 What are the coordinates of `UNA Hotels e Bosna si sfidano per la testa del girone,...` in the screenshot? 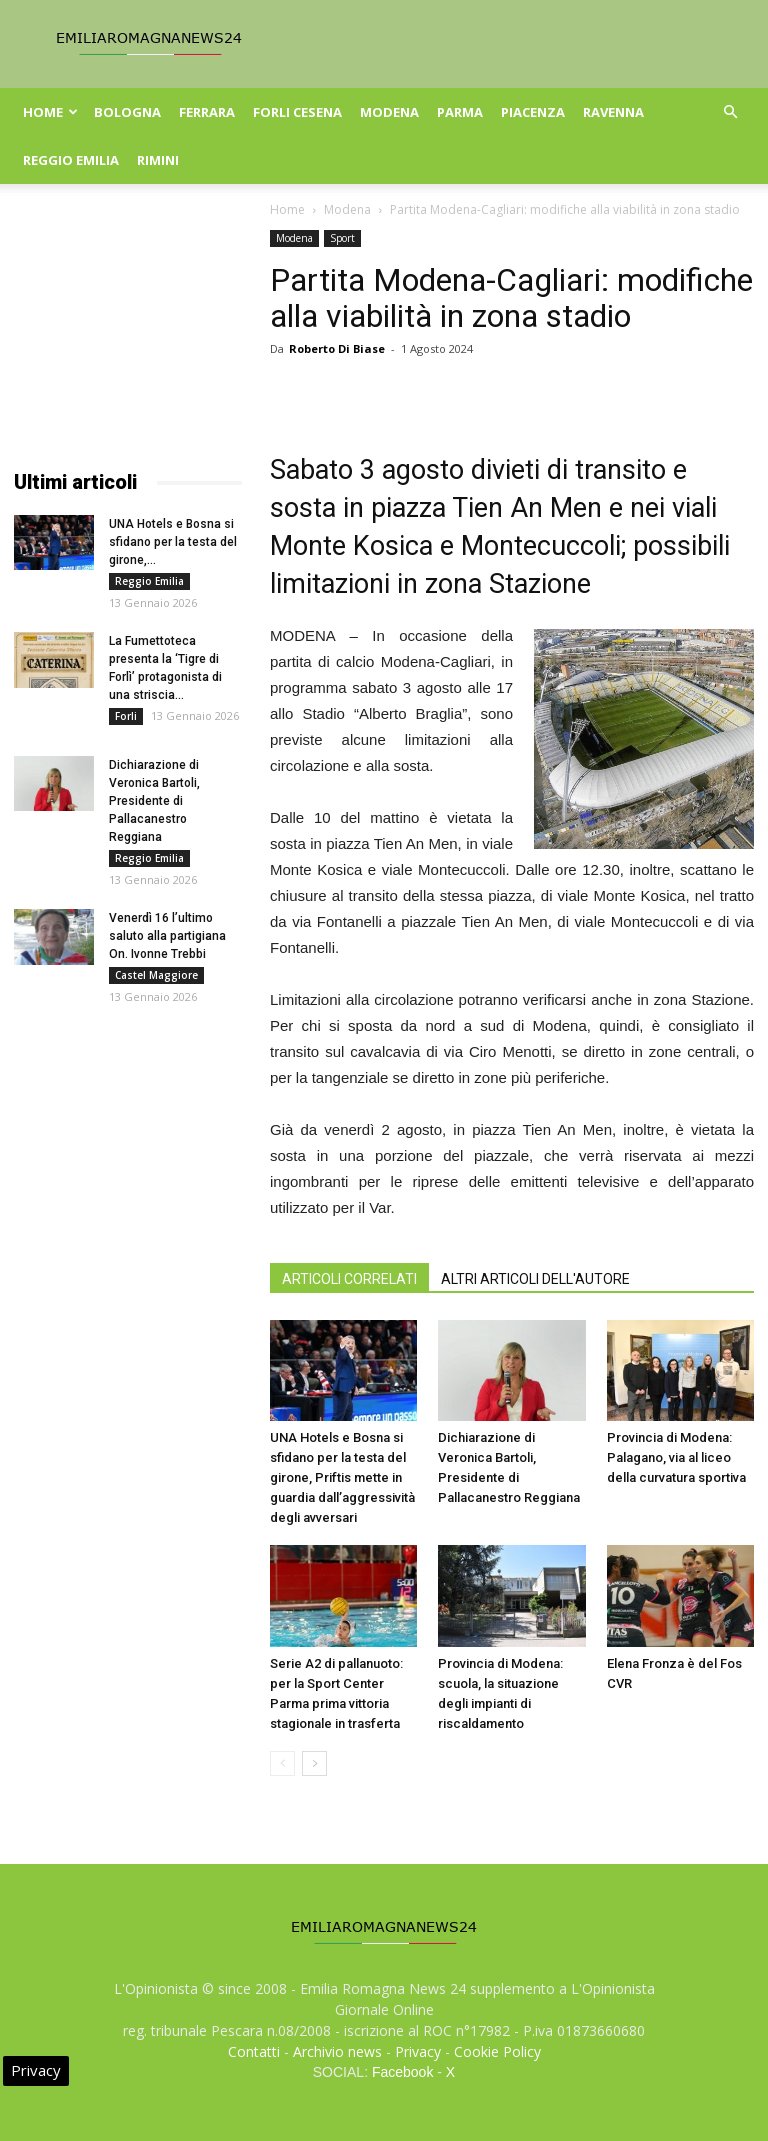 It's located at (173, 542).